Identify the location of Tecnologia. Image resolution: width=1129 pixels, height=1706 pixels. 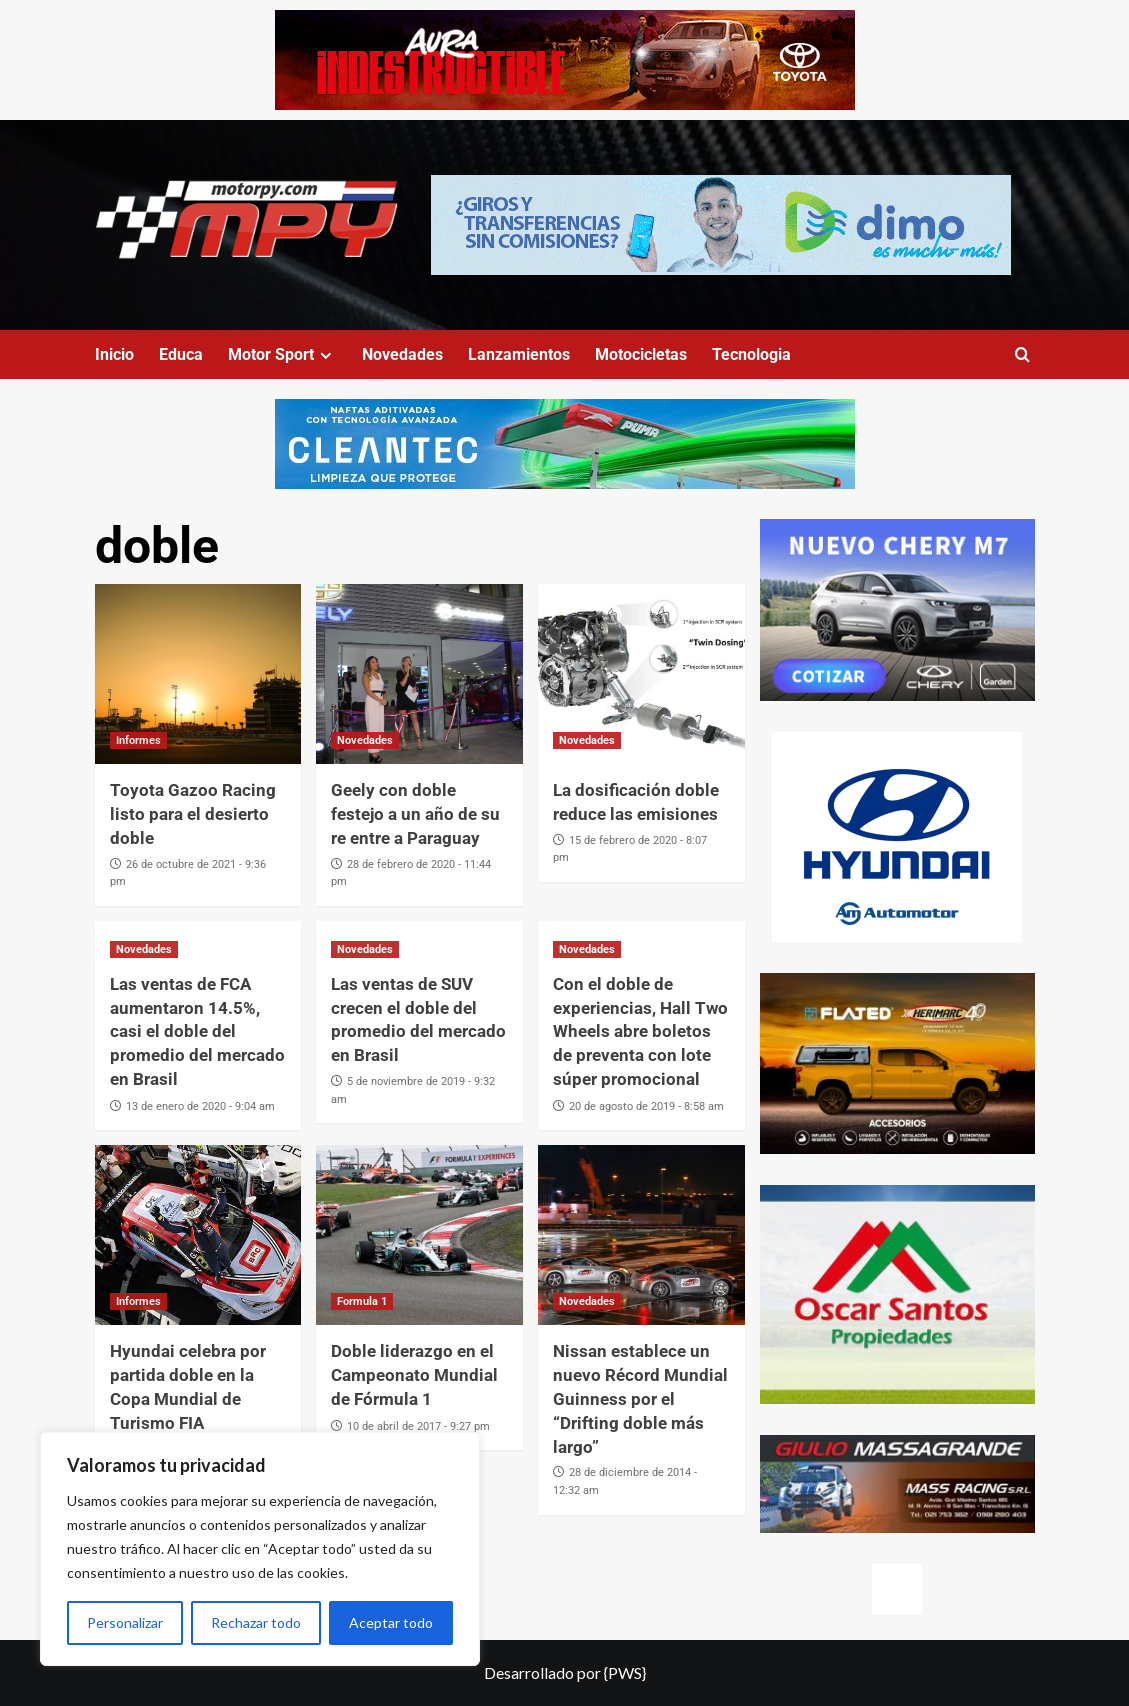
(751, 354).